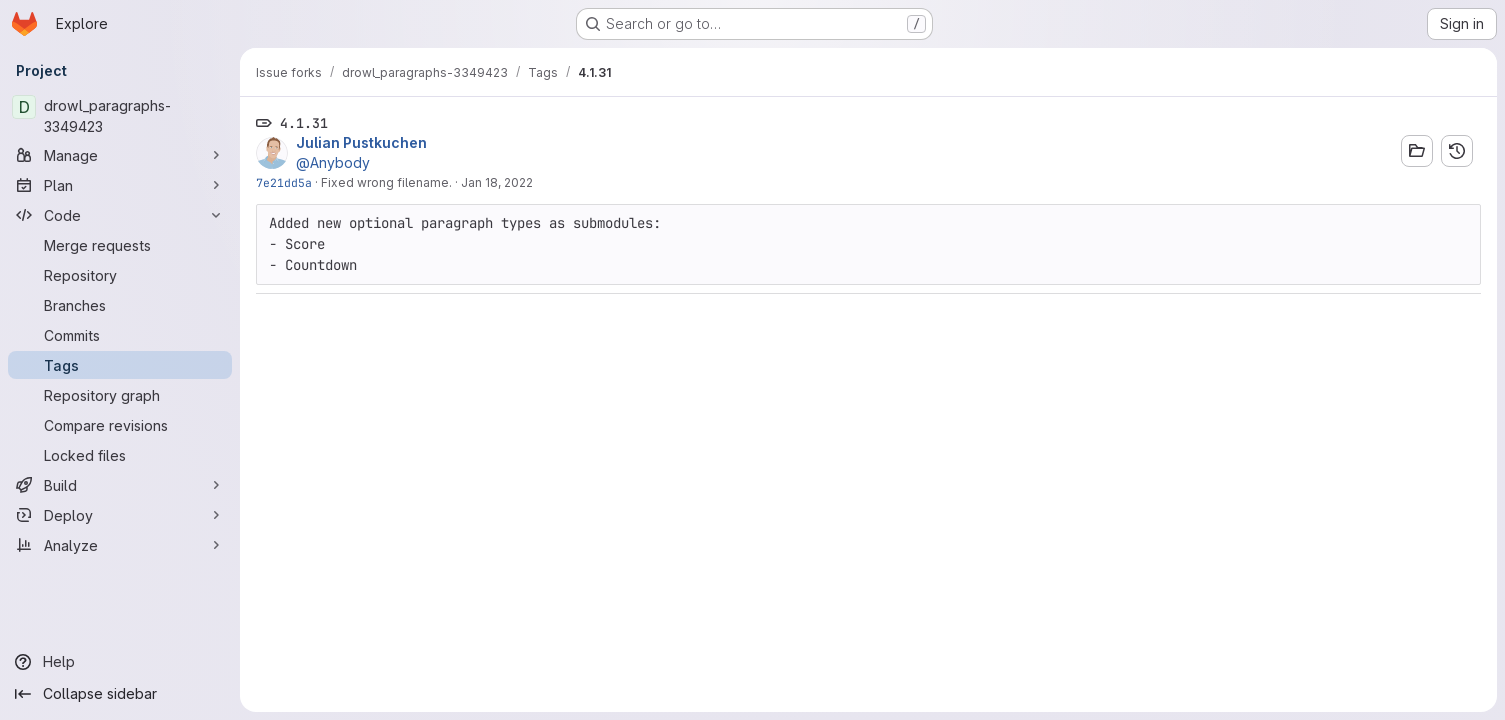  Describe the element at coordinates (120, 395) in the screenshot. I see `[Repository graph]` at that location.